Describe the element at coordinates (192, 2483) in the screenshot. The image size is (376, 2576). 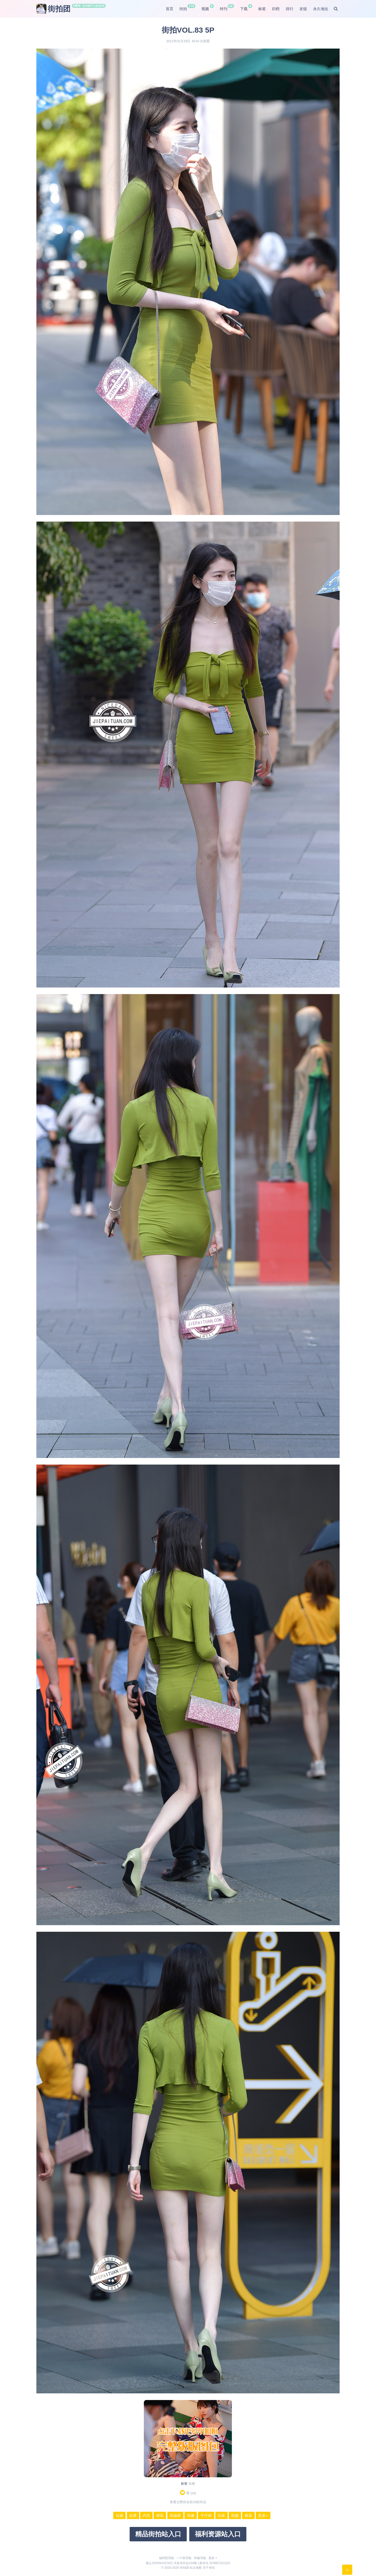
I see `短裙` at that location.